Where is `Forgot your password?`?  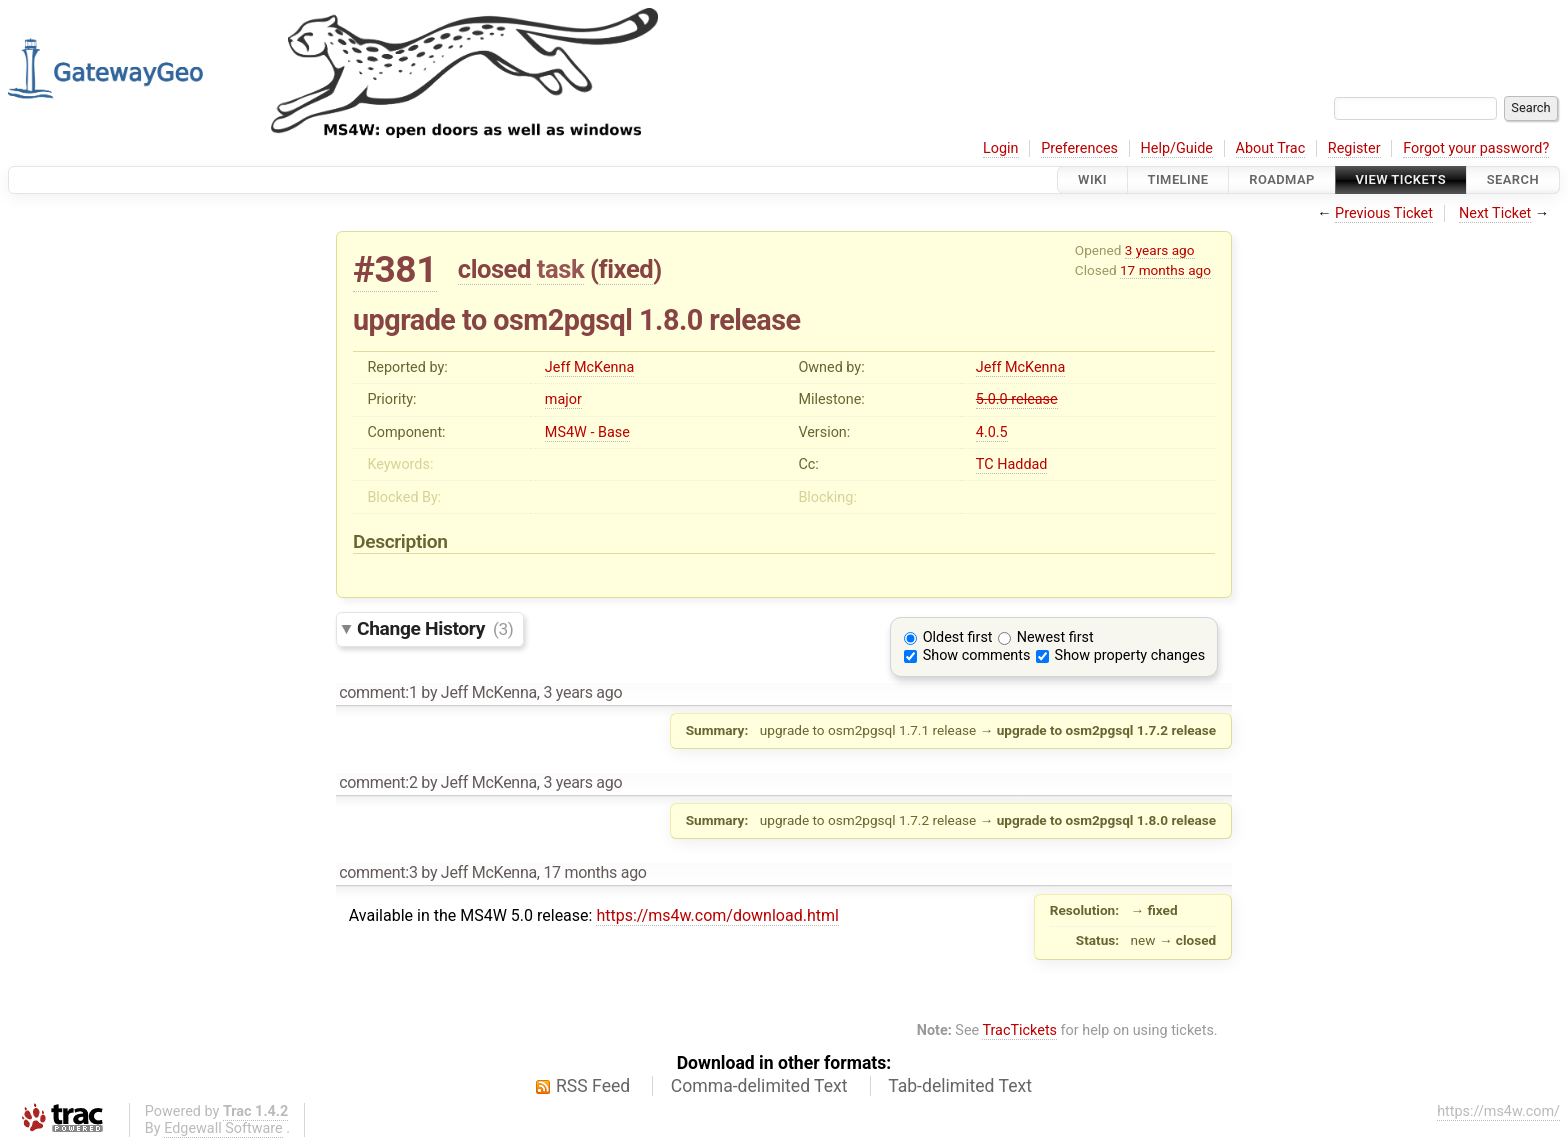 Forgot your password? is located at coordinates (1476, 148).